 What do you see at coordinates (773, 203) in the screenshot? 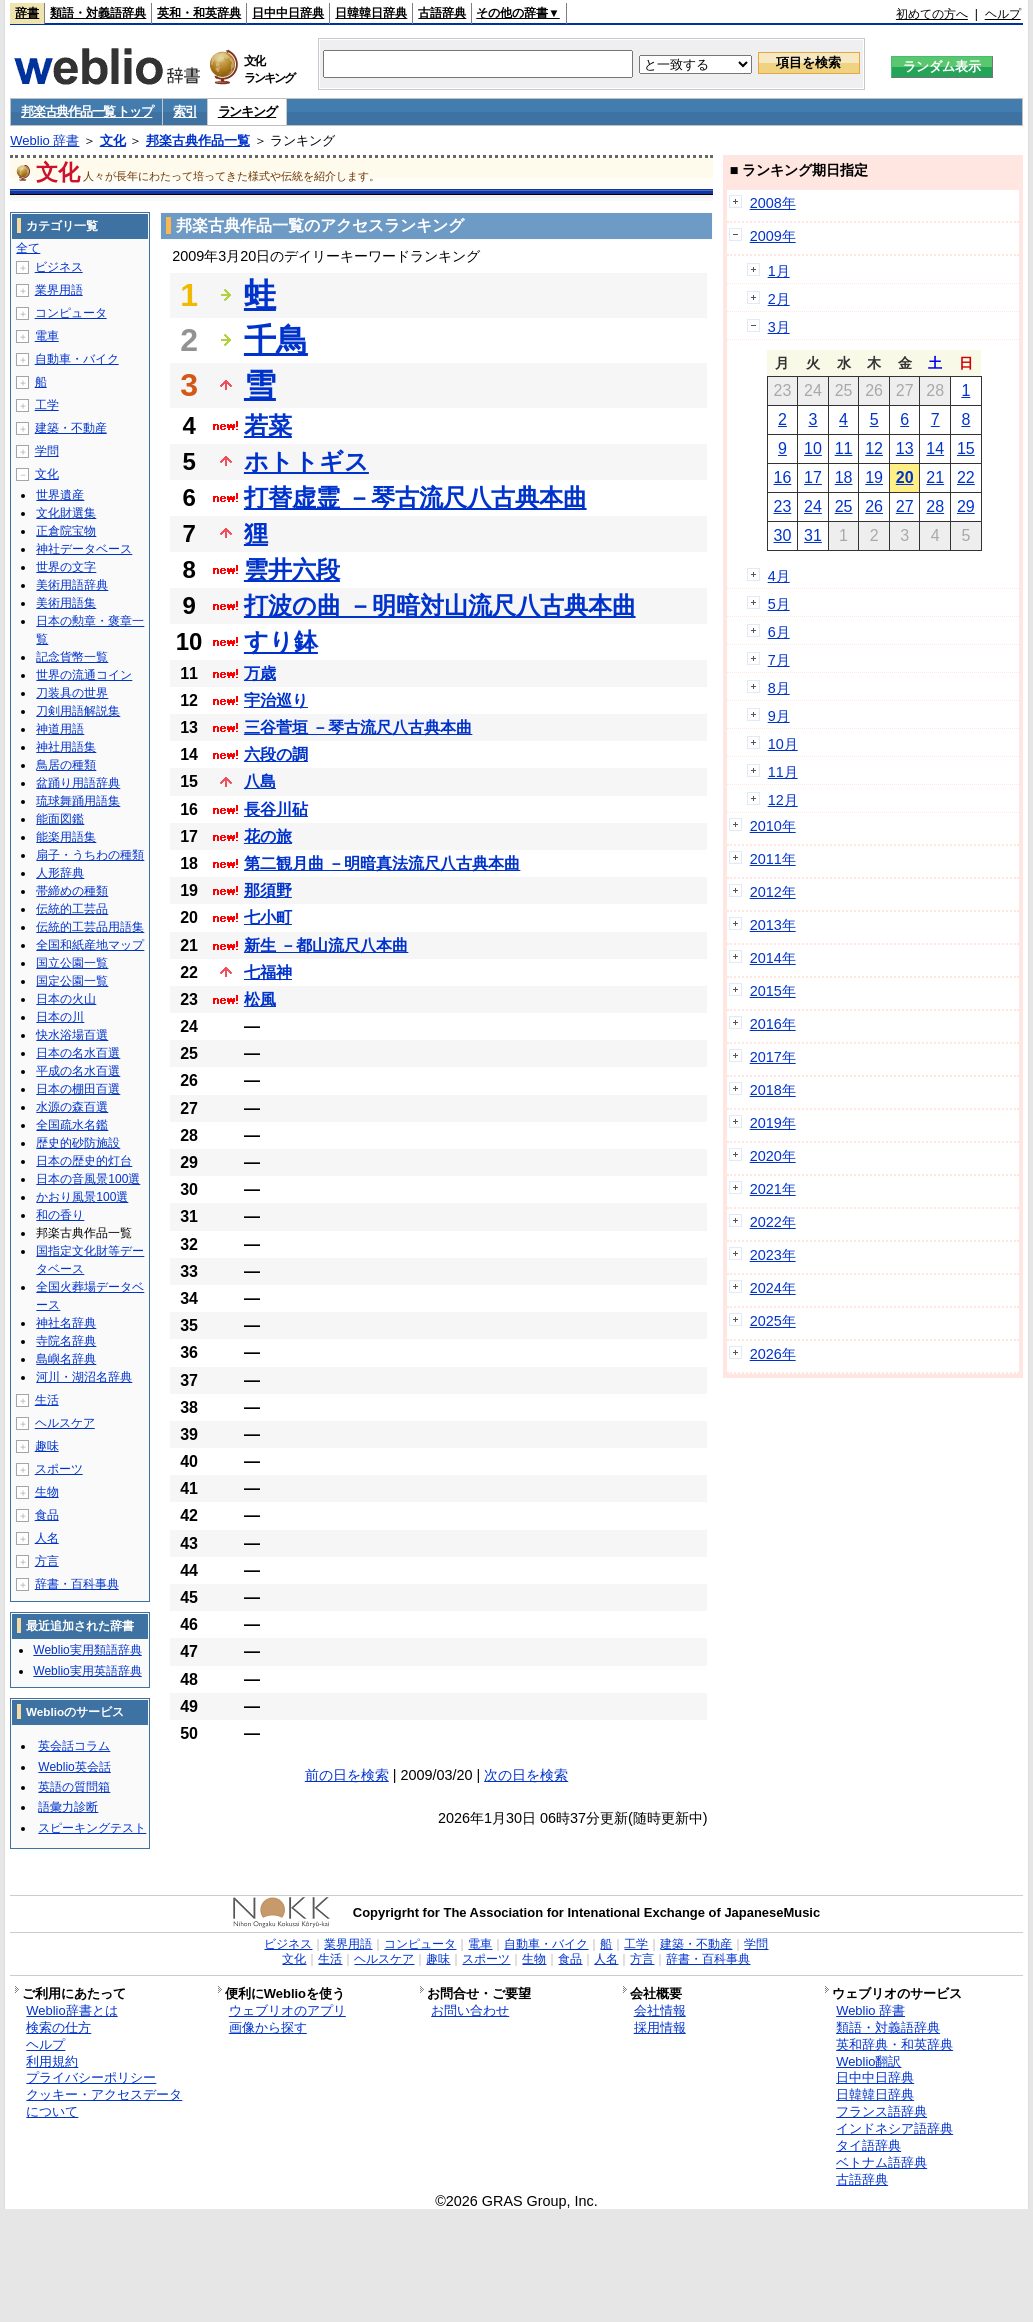
I see `2008年` at bounding box center [773, 203].